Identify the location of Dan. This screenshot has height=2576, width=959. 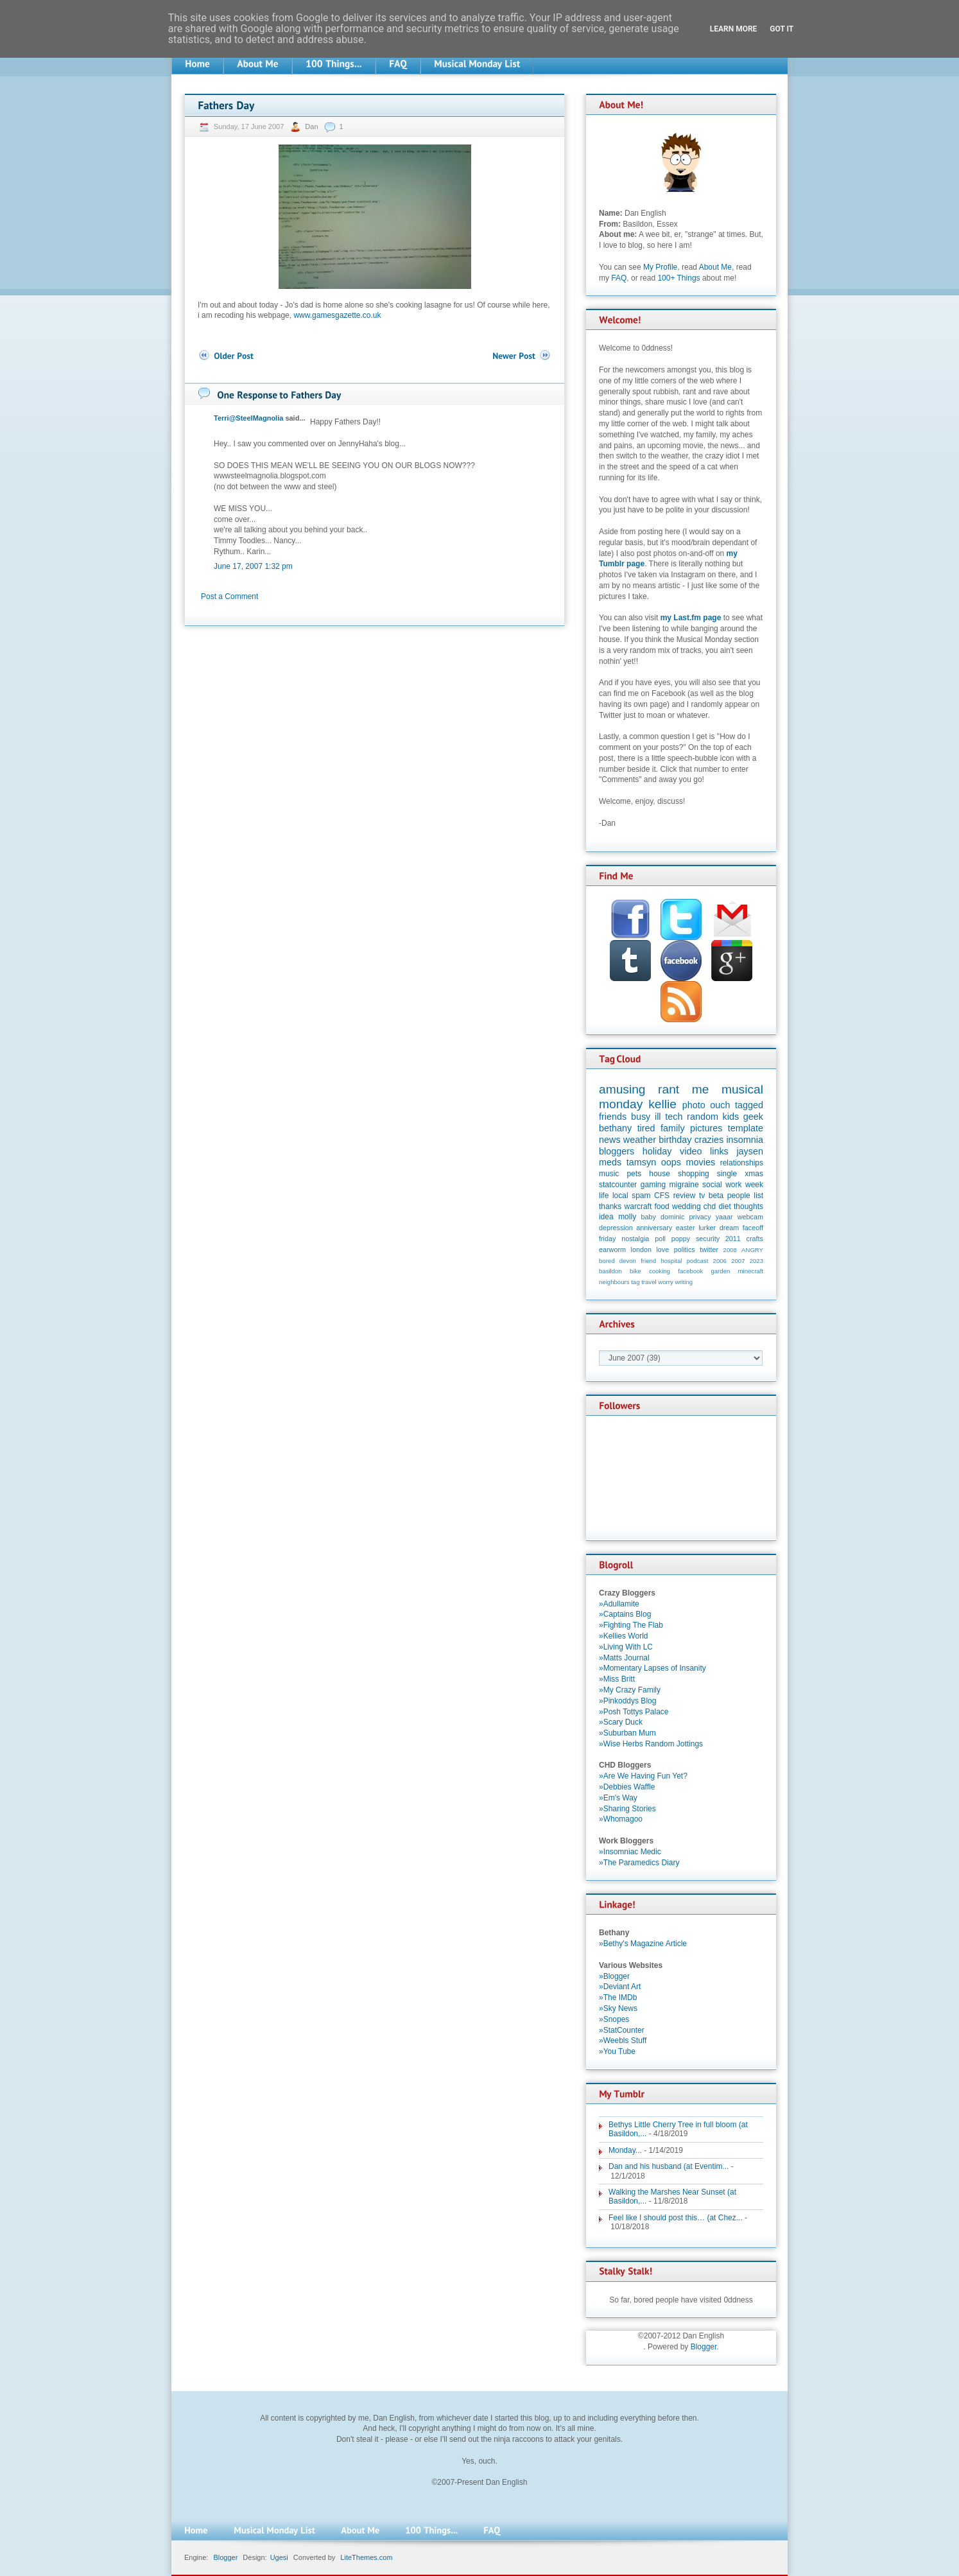
(312, 126).